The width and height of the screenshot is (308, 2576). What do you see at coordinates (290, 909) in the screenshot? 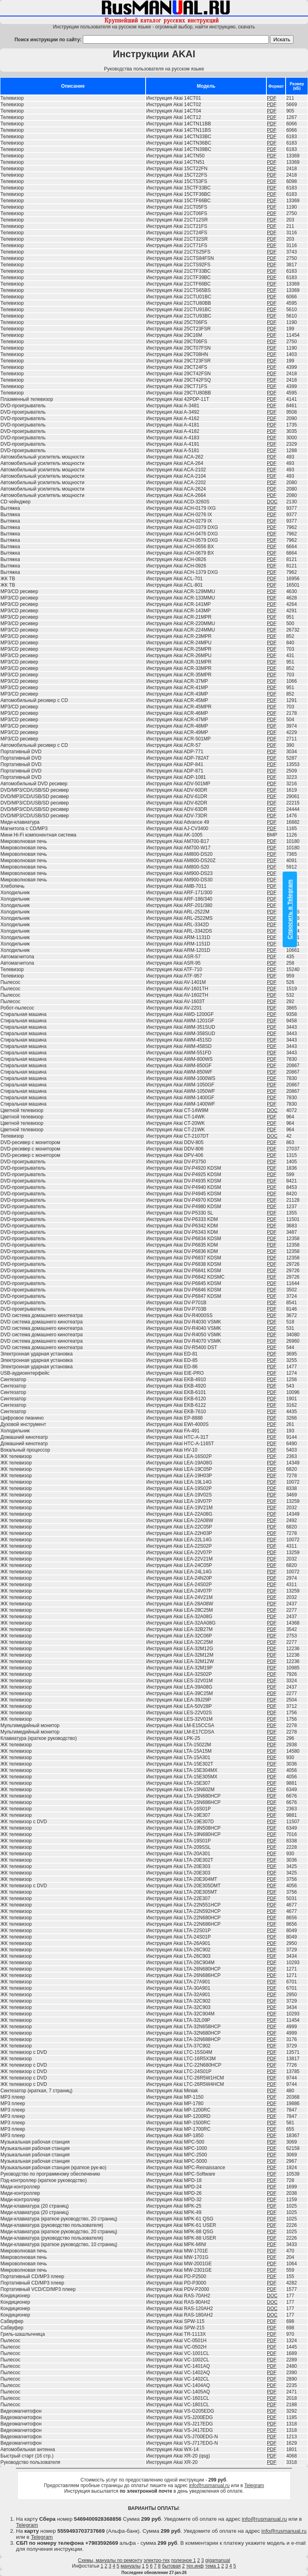
I see `Спросить в Telegram` at bounding box center [290, 909].